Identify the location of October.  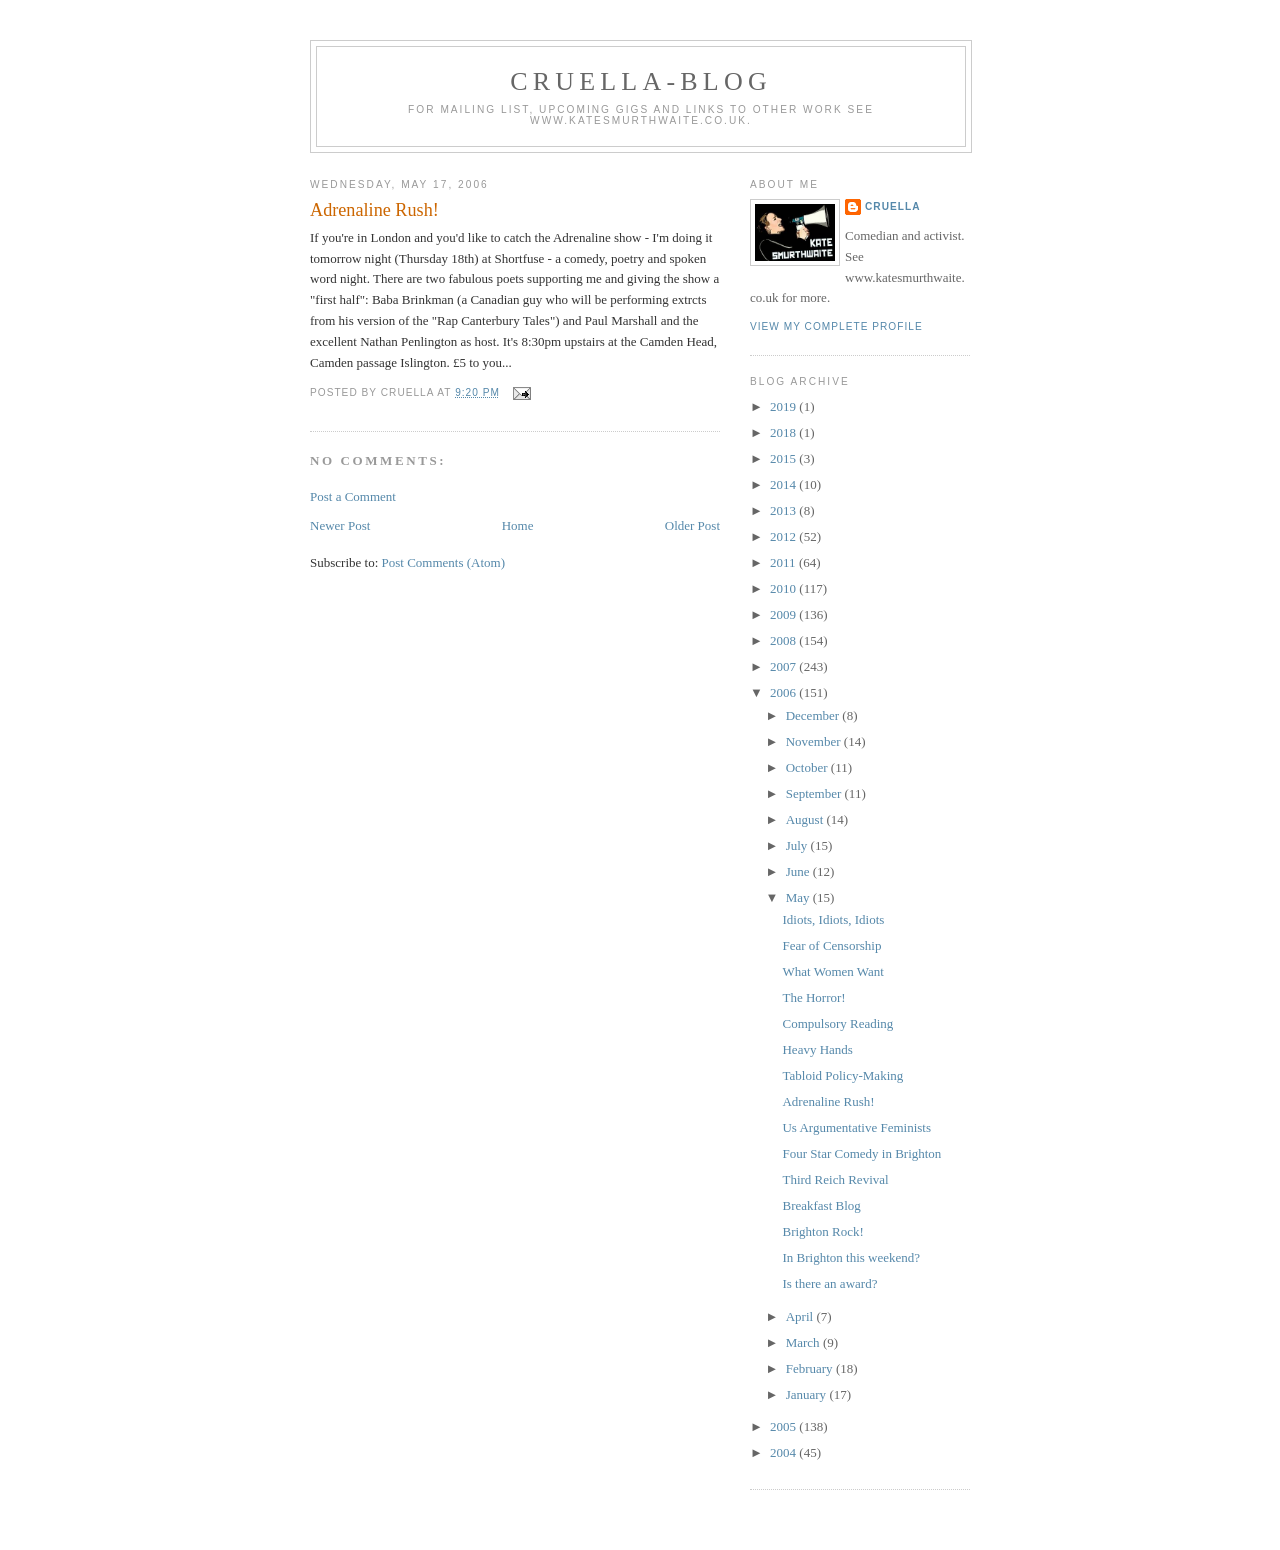
(808, 767).